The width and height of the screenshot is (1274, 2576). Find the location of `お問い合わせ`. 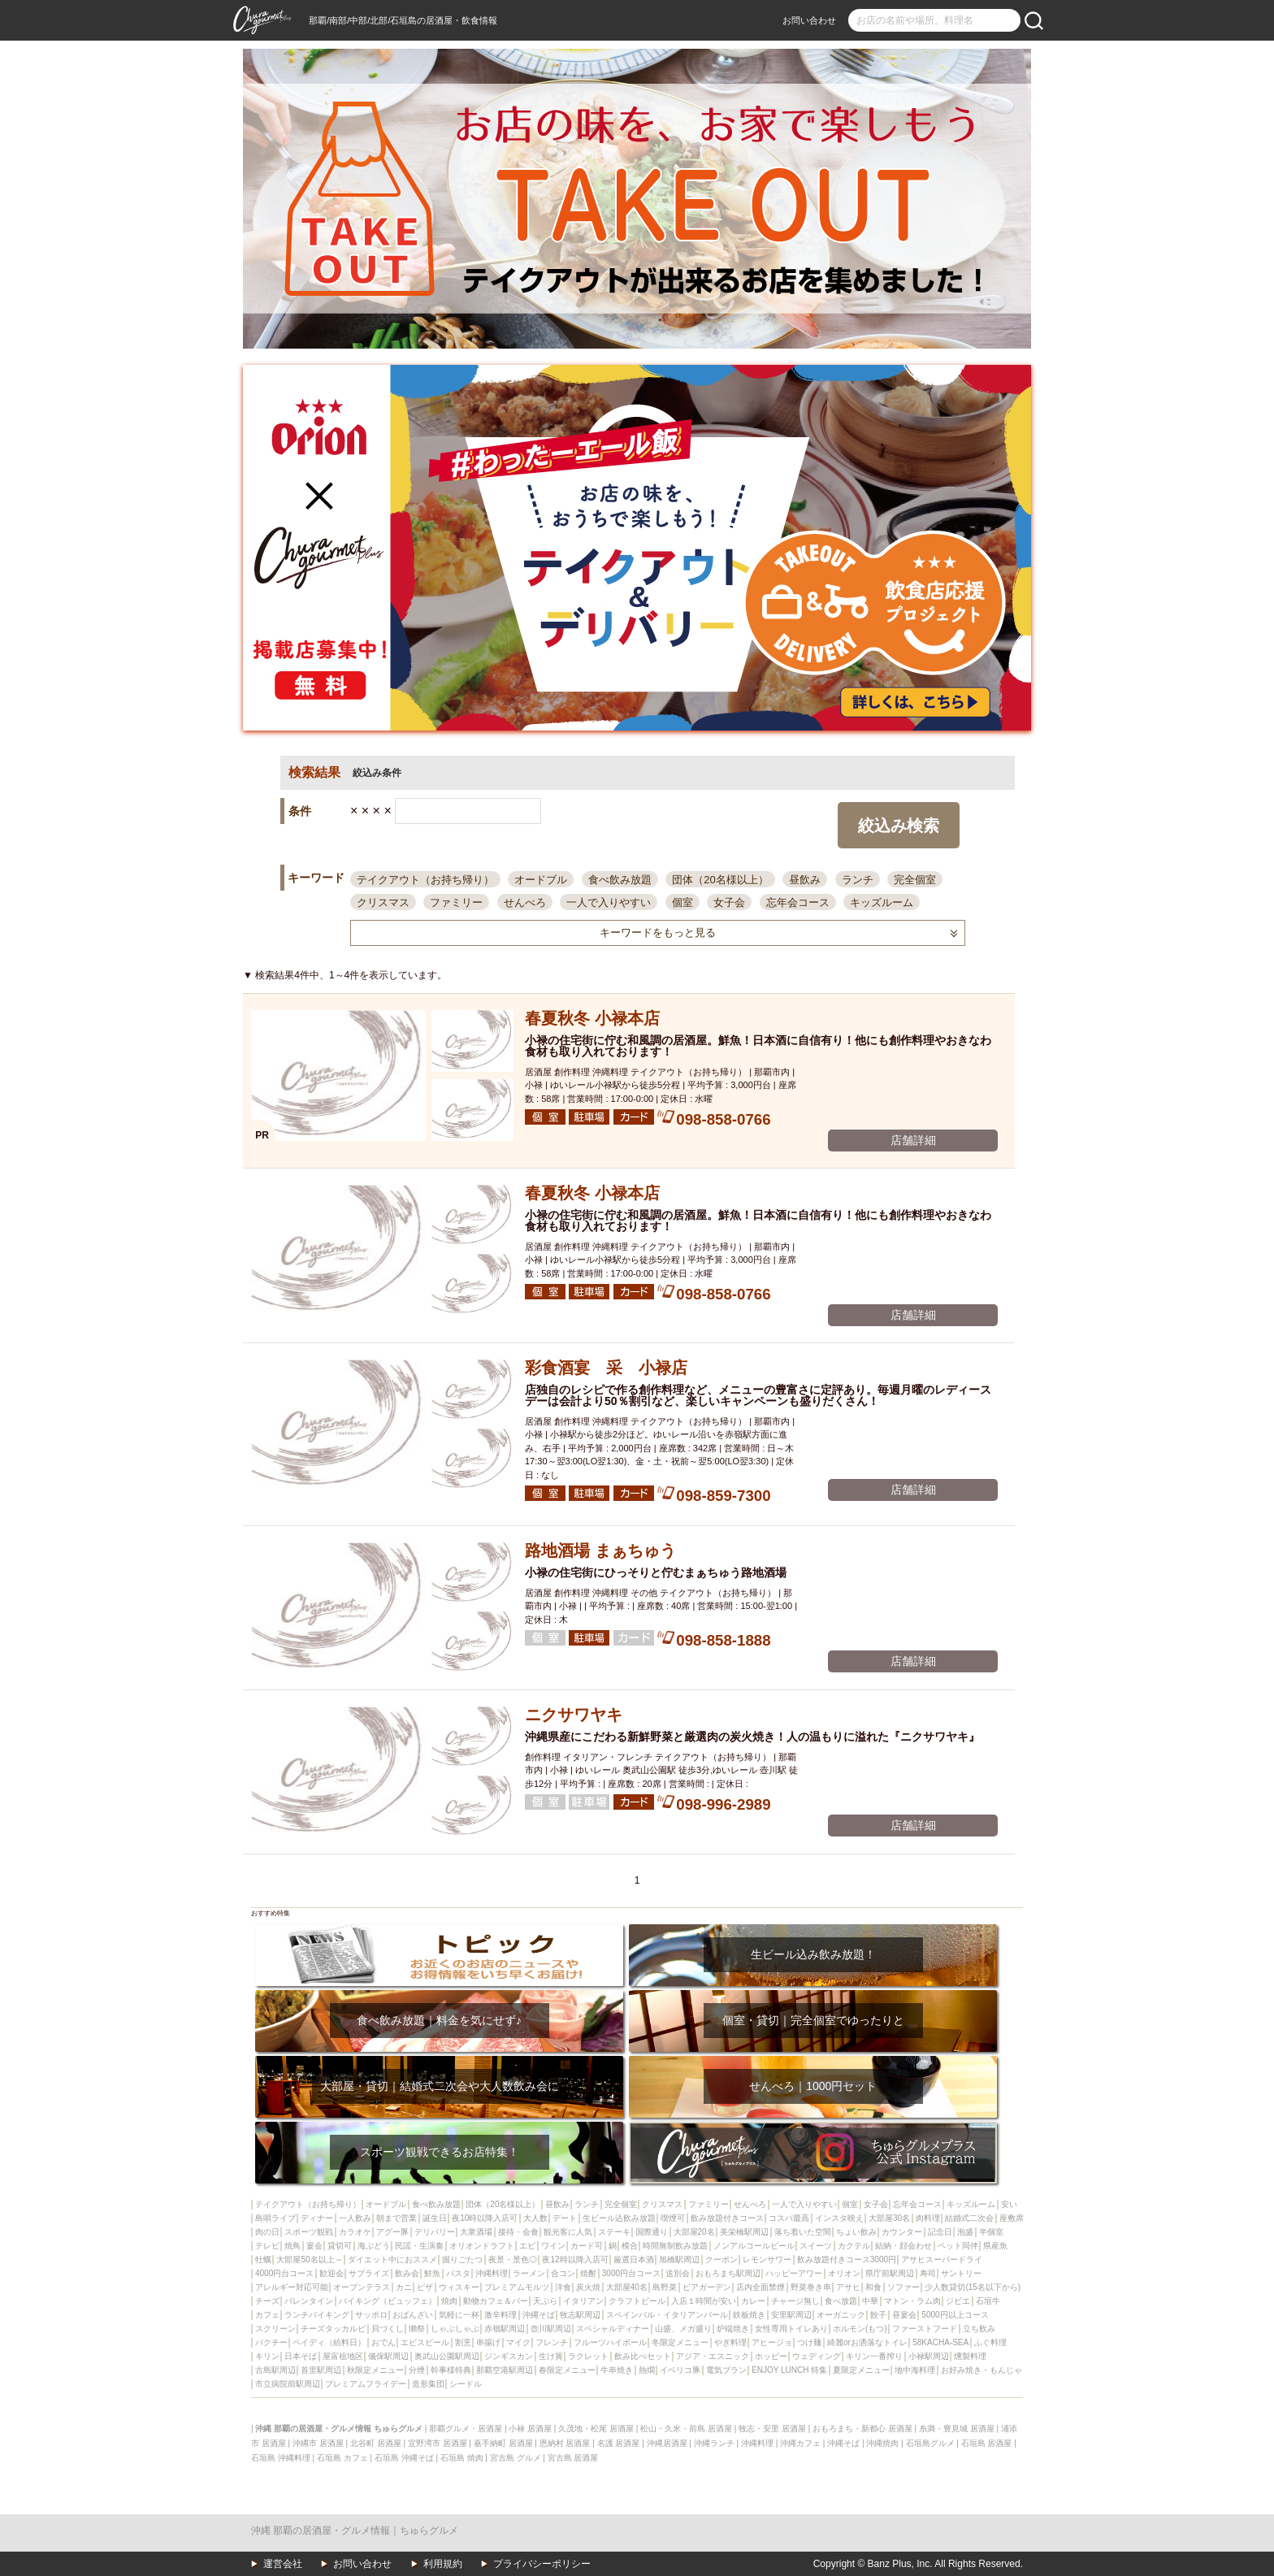

お問い合わせ is located at coordinates (809, 20).